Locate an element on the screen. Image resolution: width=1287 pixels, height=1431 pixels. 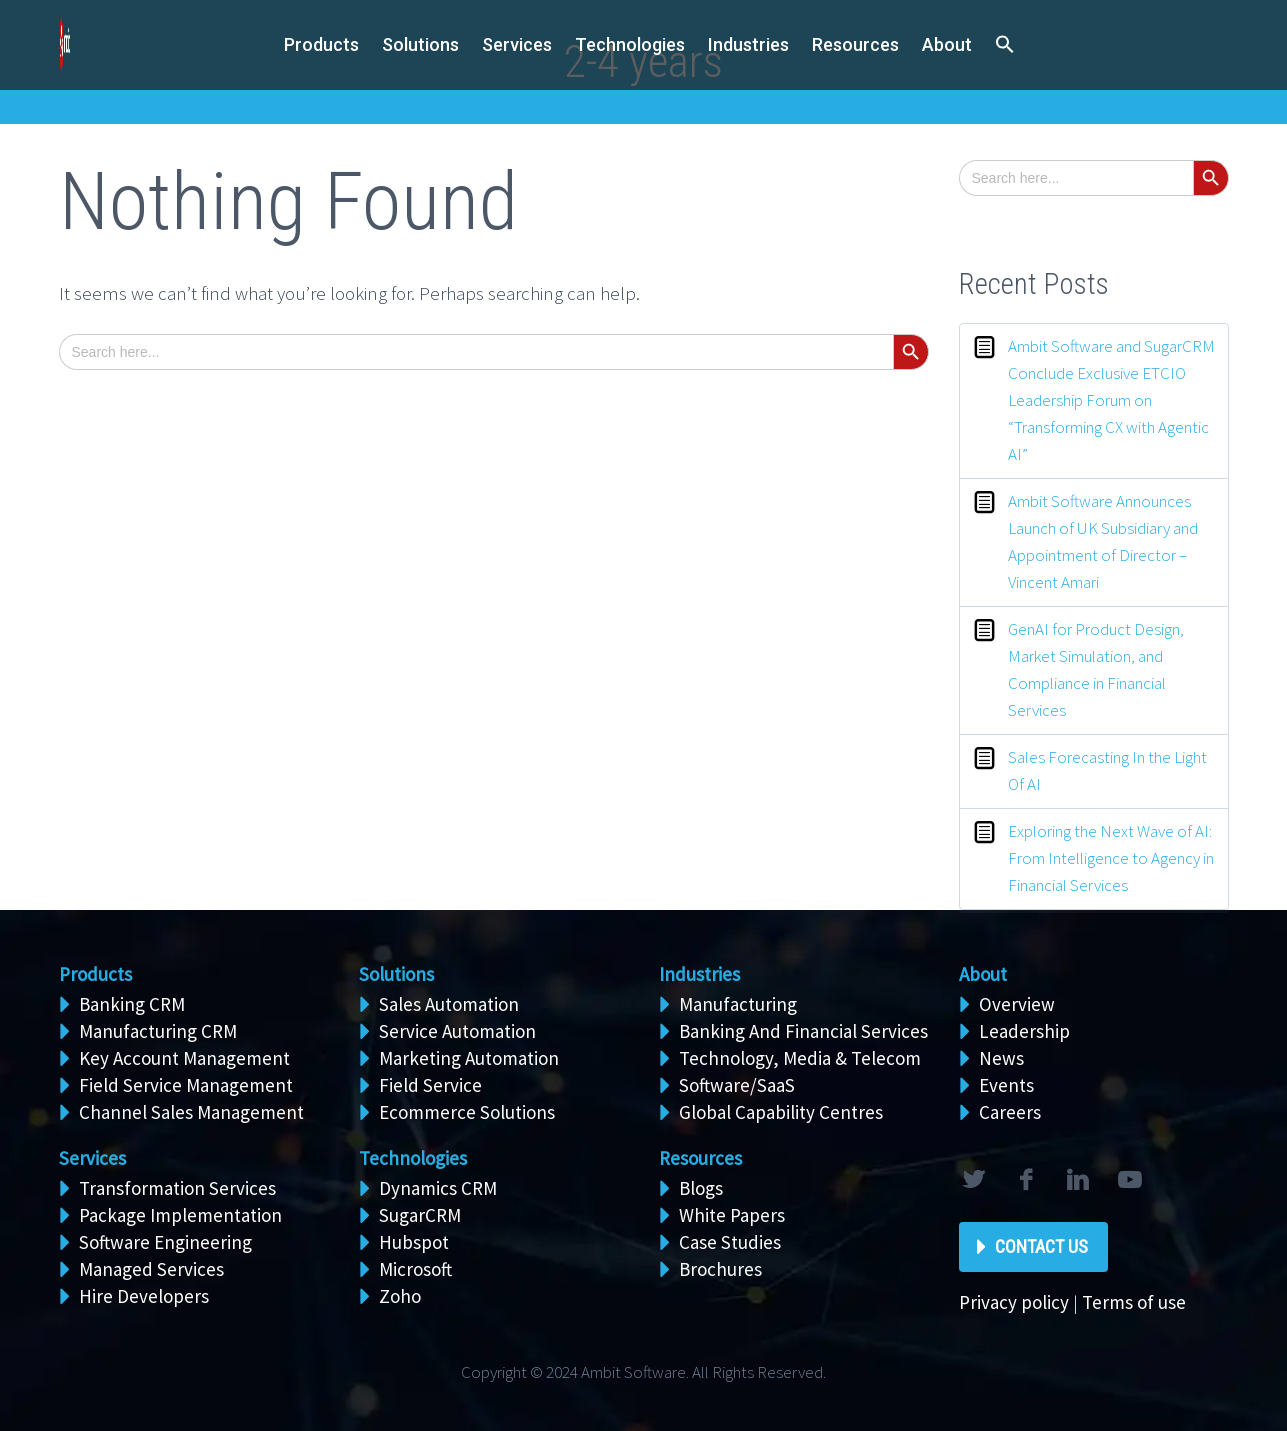
Exploring the Next Wave of AI: From Intelligence to Agency in Financial Services is located at coordinates (1111, 858).